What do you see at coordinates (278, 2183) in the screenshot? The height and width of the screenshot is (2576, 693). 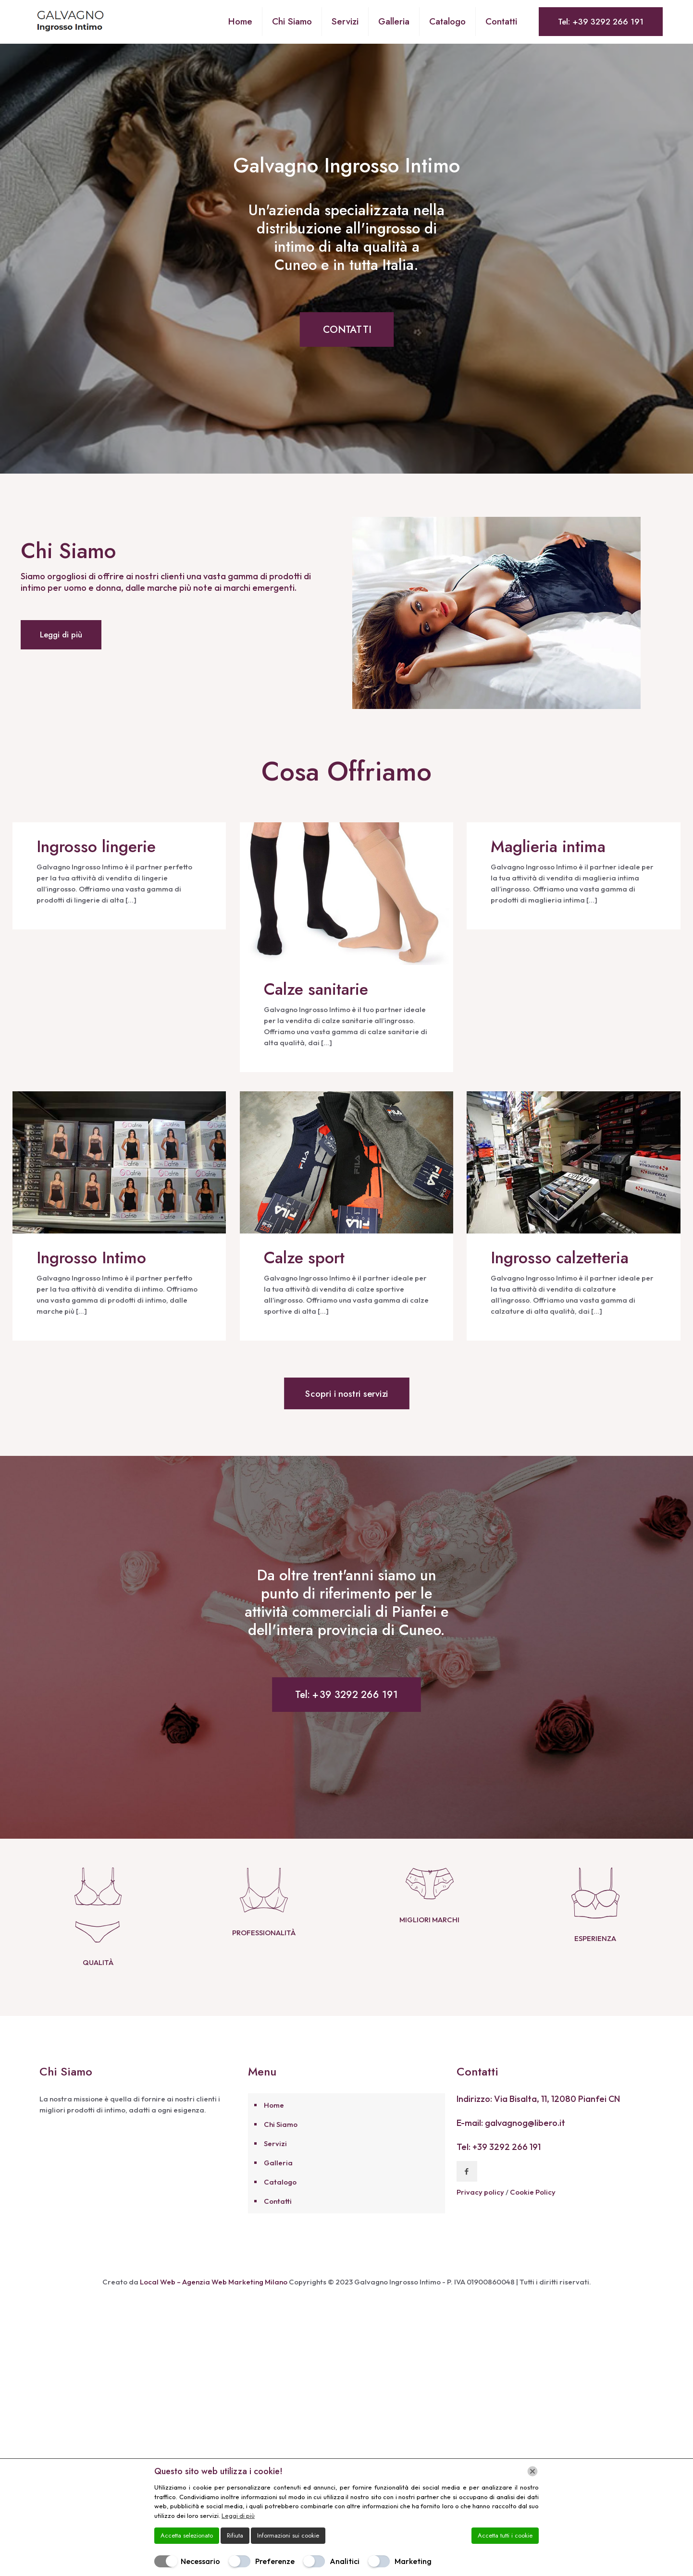 I see `Galleria` at bounding box center [278, 2183].